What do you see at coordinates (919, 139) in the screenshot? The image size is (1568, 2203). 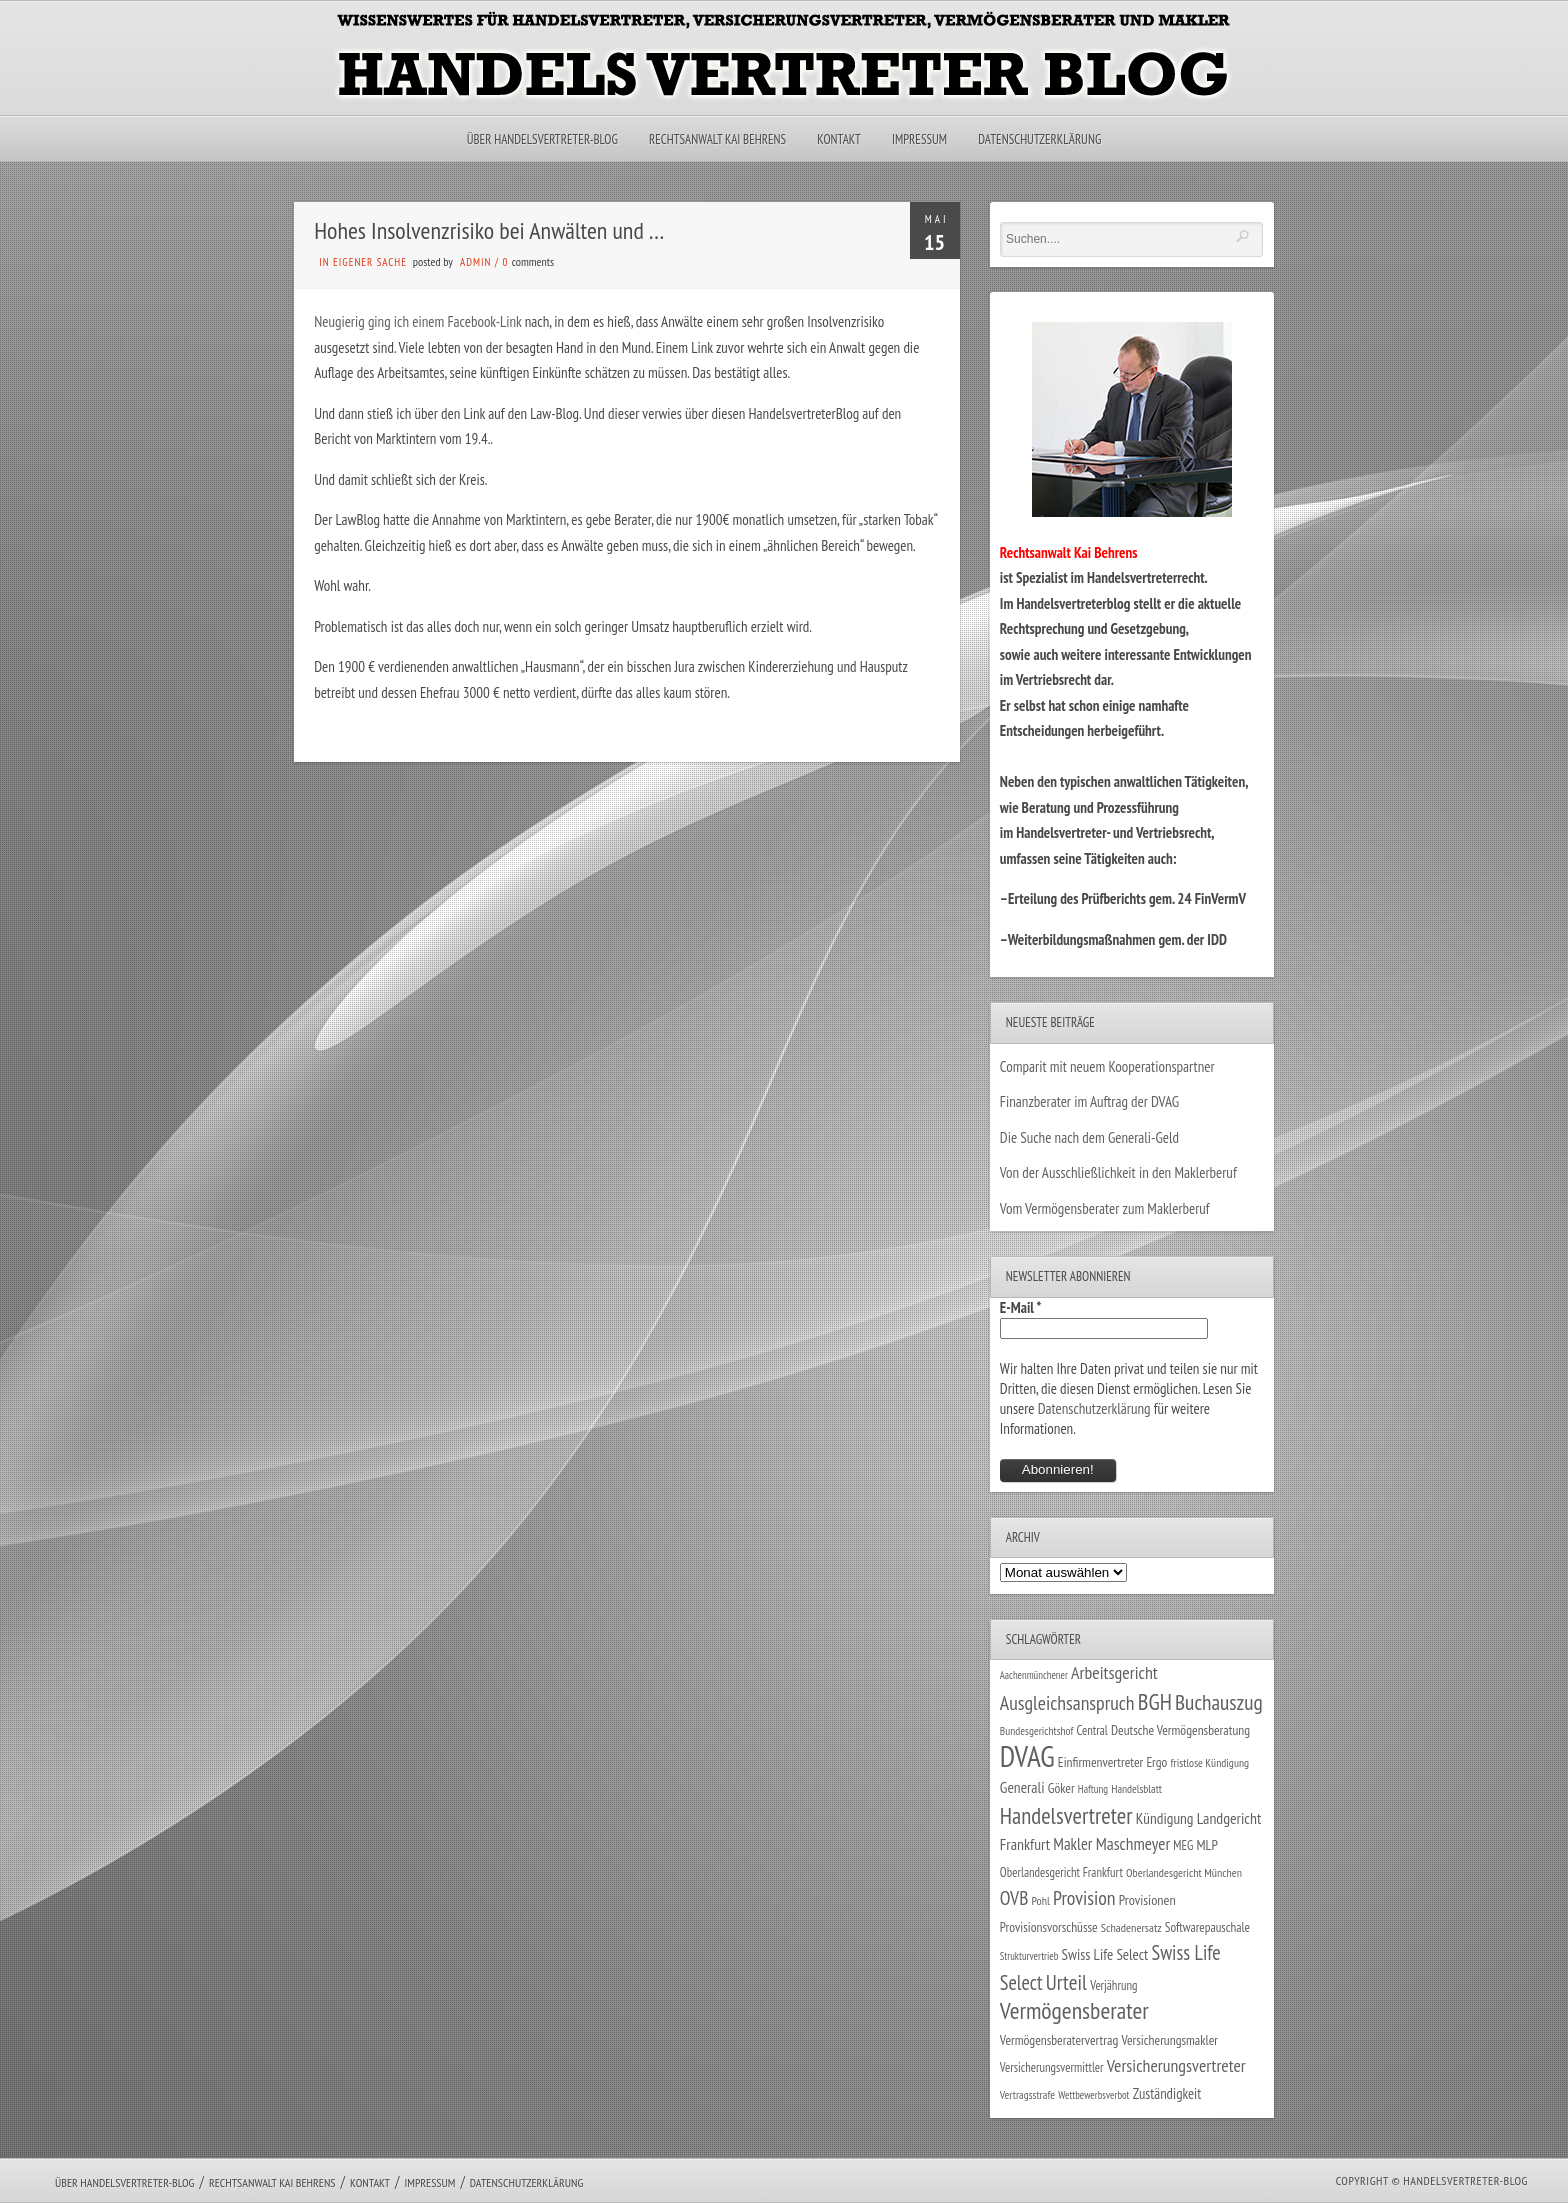 I see `Impressum` at bounding box center [919, 139].